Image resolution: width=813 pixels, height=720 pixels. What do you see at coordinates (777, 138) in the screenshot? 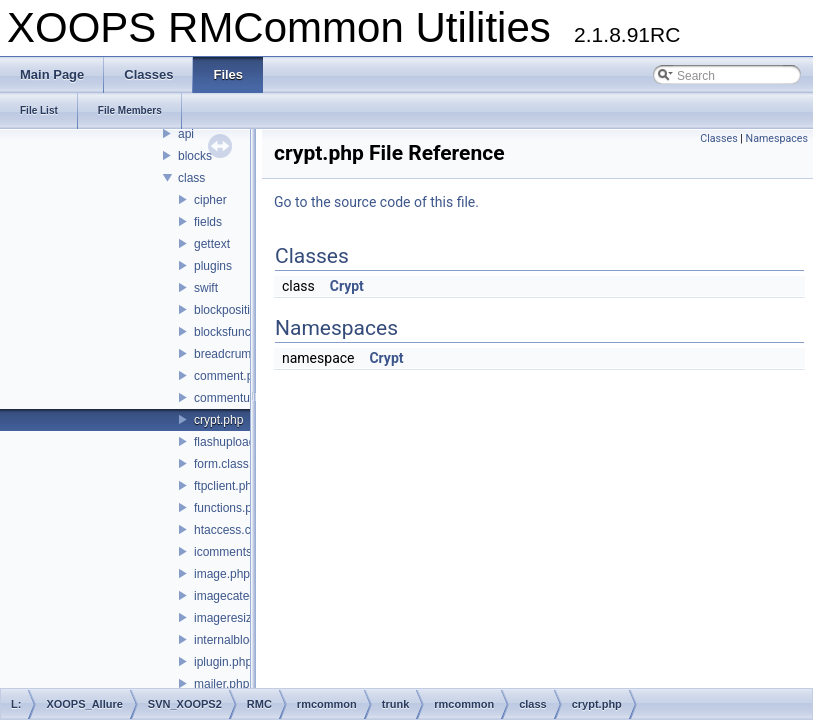
I see `Namespaces` at bounding box center [777, 138].